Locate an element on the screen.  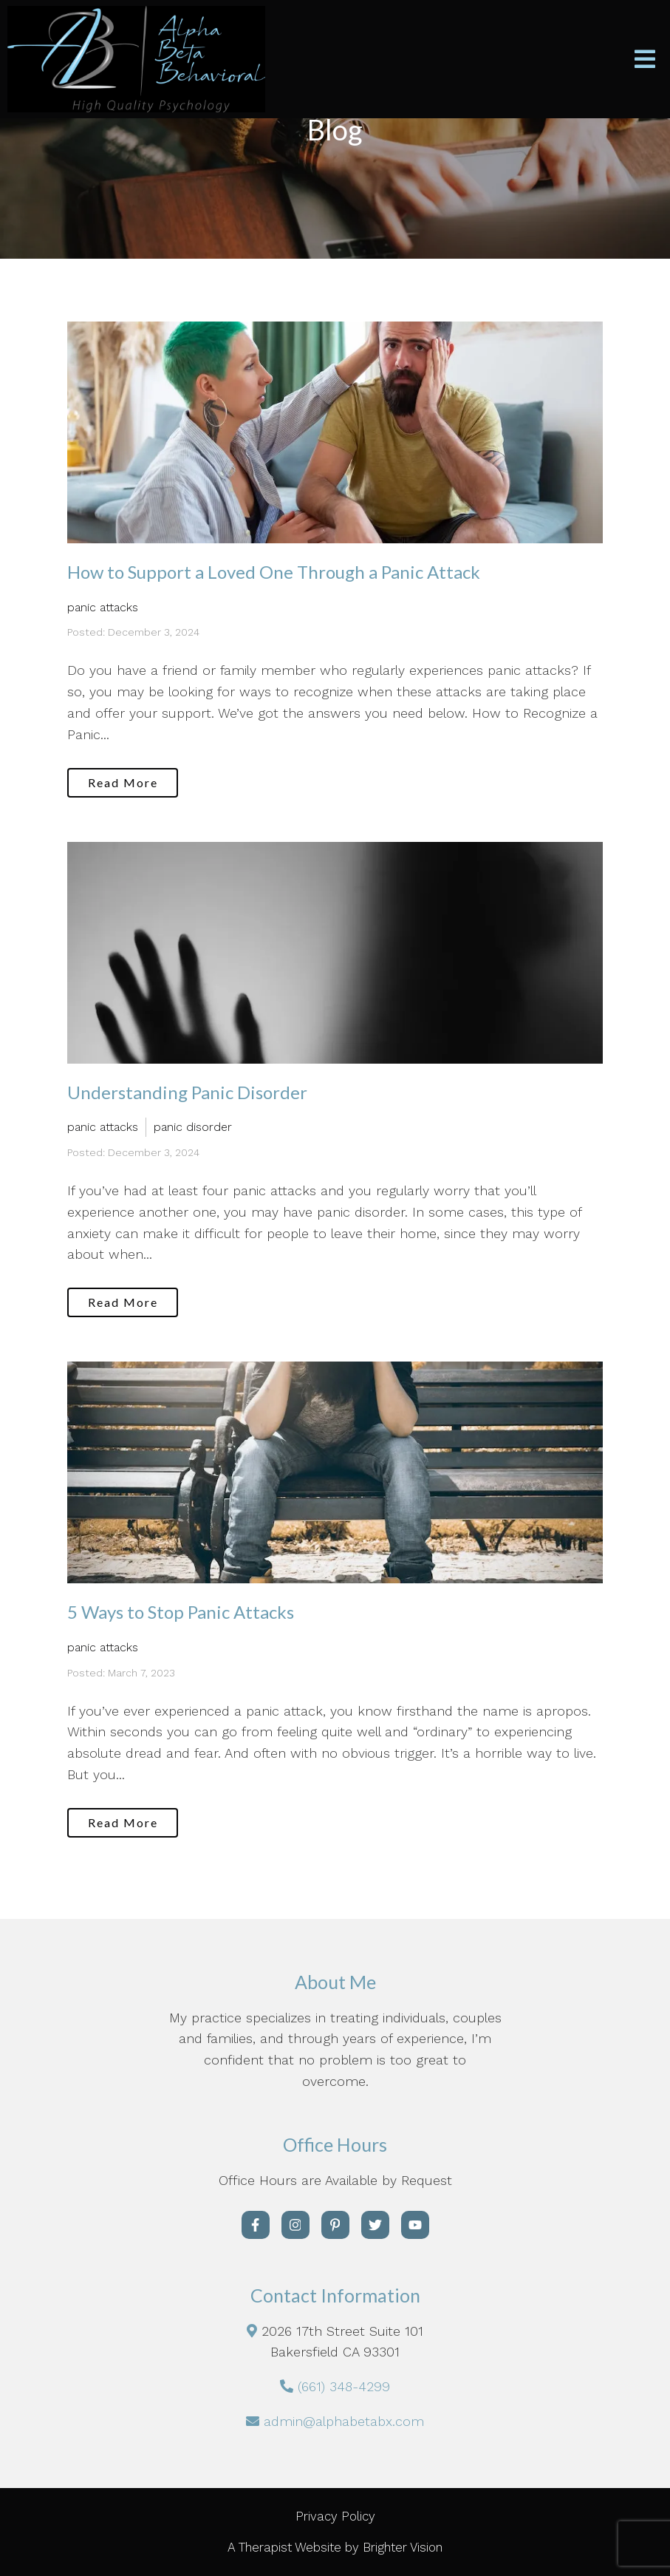
panic disorder is located at coordinates (193, 1127).